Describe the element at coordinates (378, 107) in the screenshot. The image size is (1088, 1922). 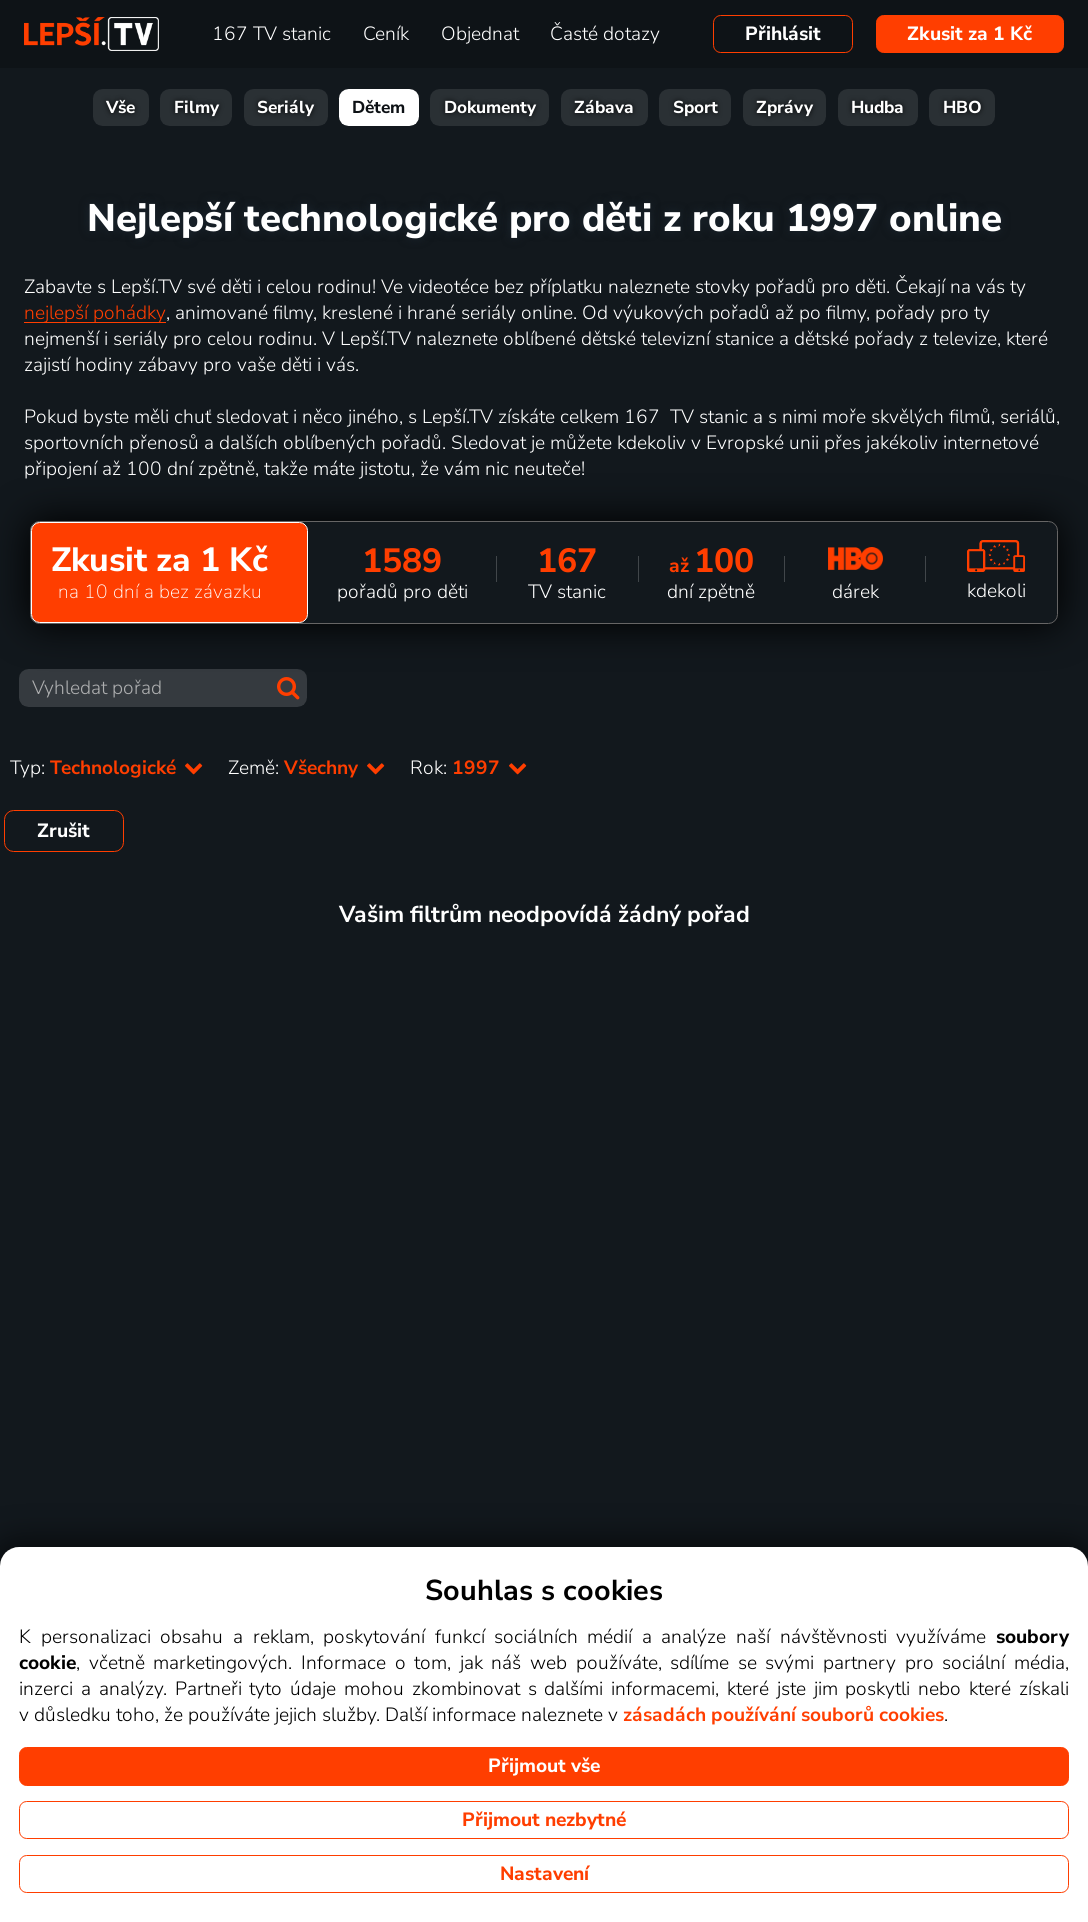
I see `Dětem` at that location.